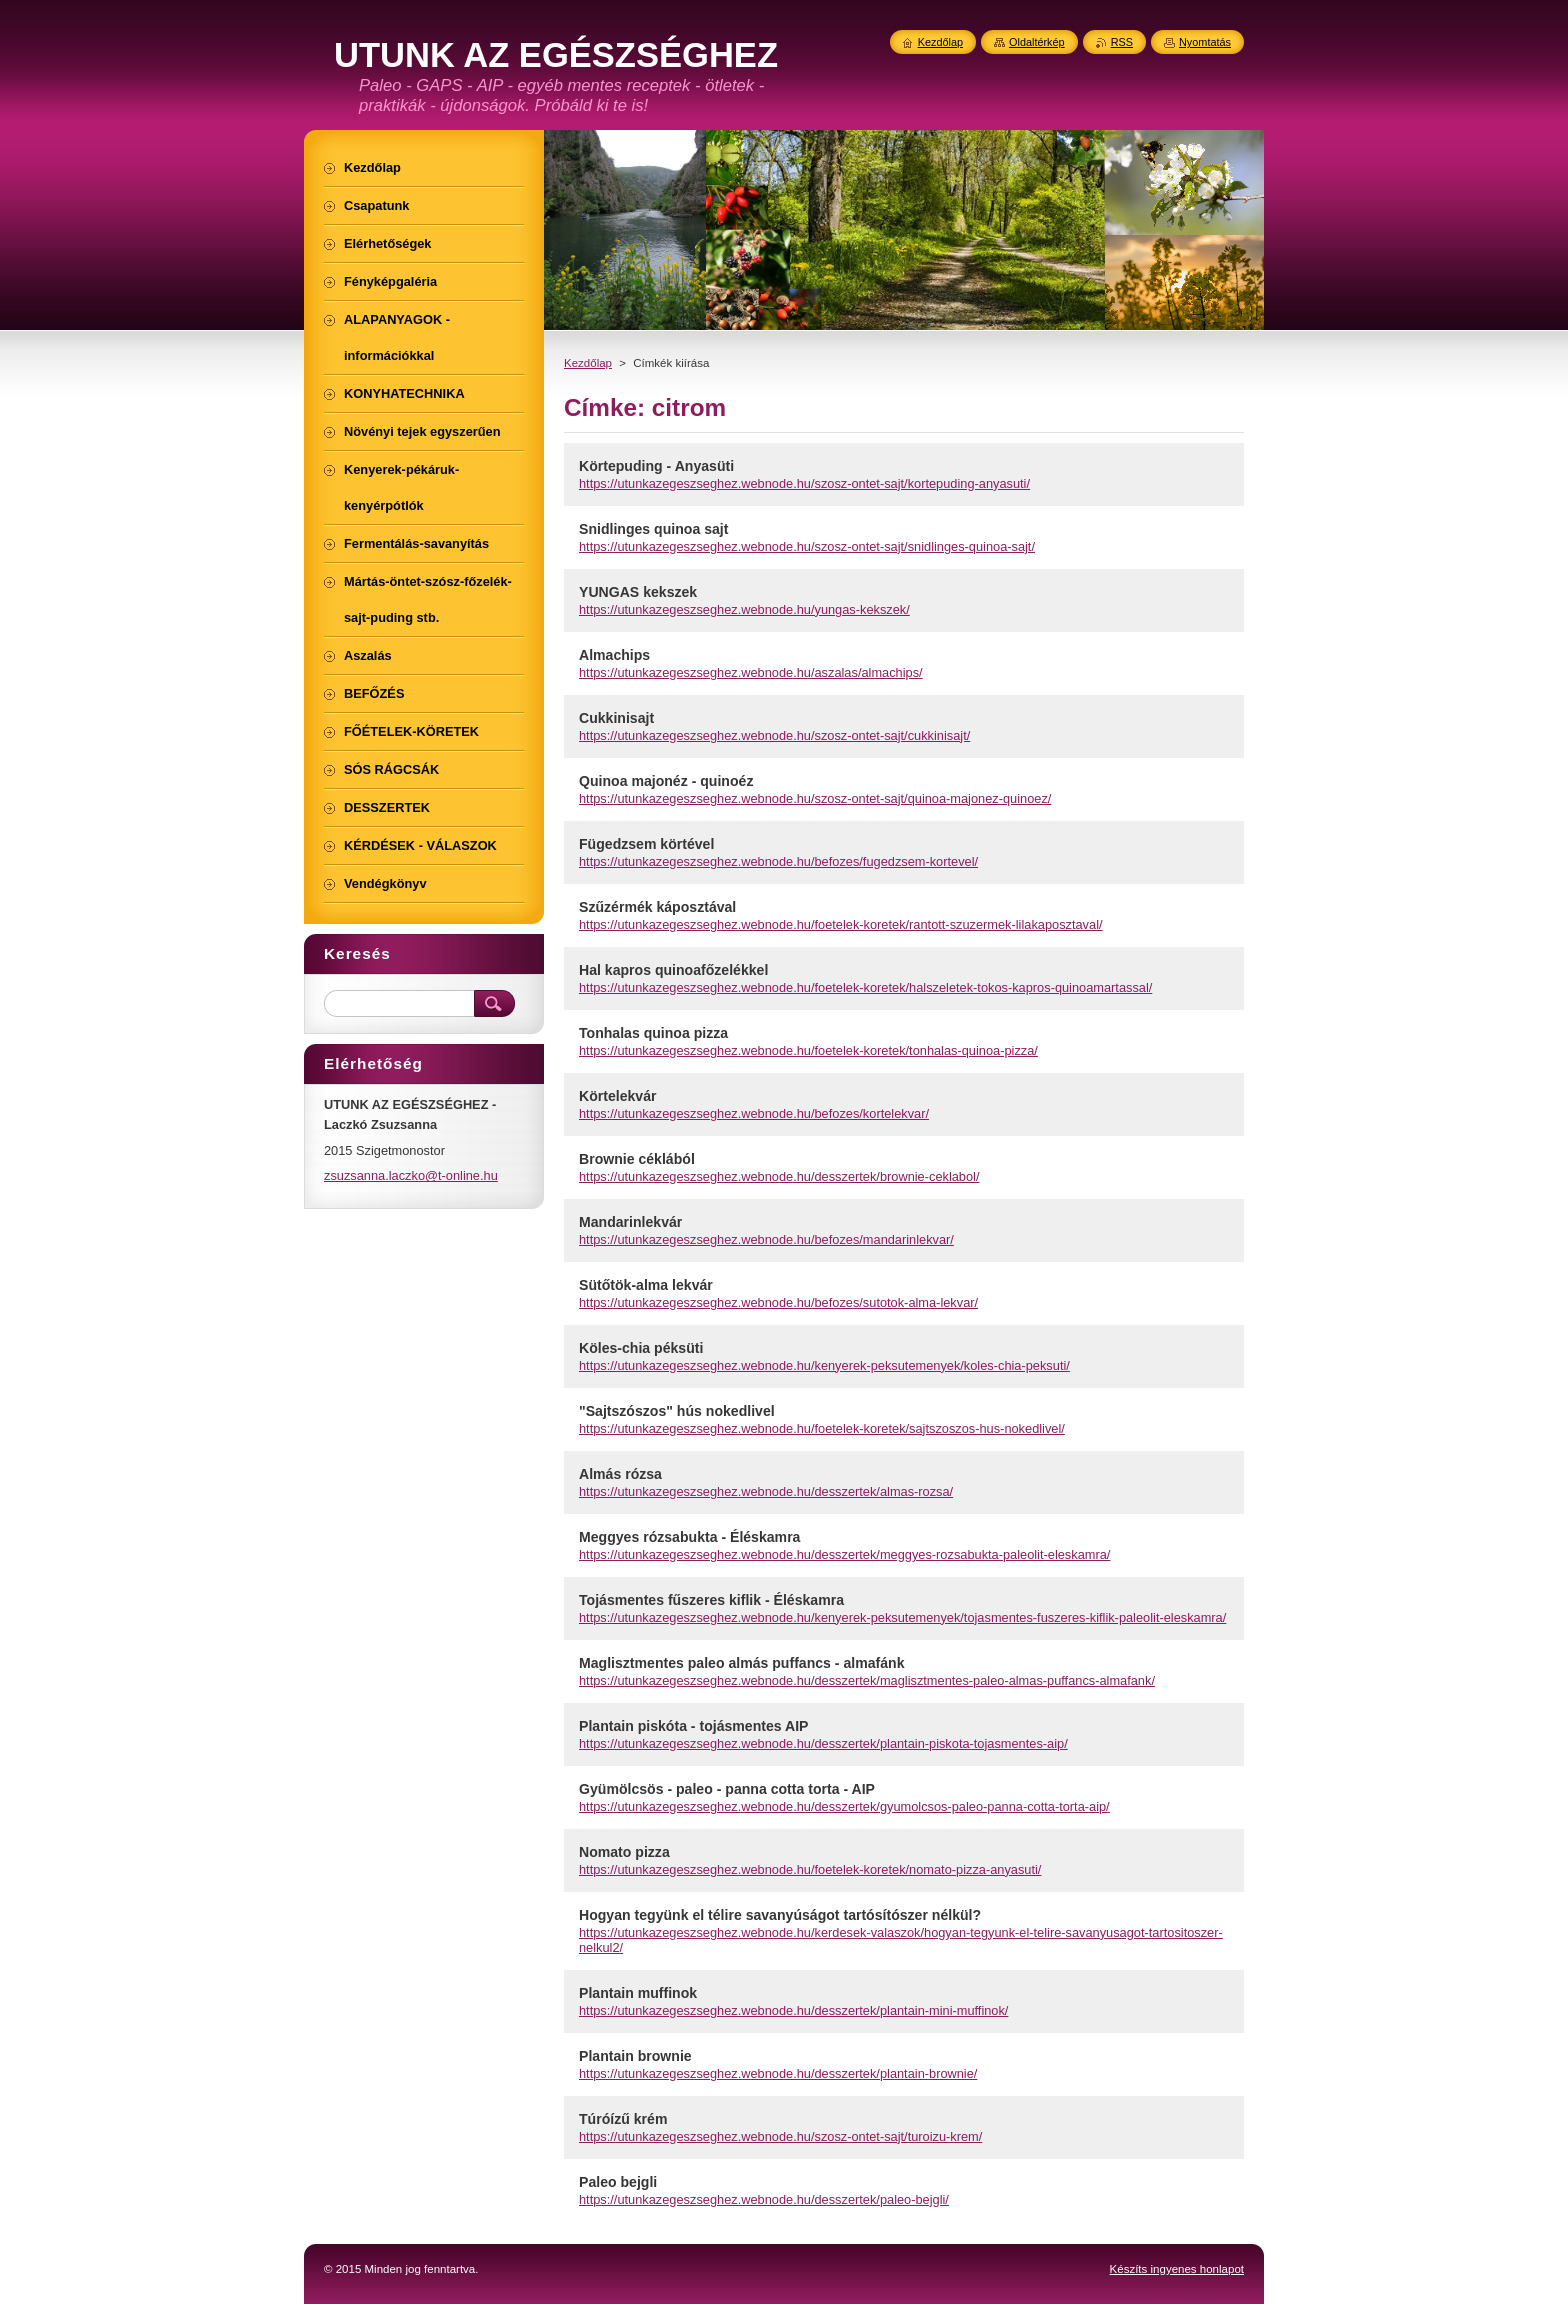 The image size is (1568, 2304). Describe the element at coordinates (808, 1050) in the screenshot. I see `https://utunkazegeszseghez.webnode.hu/foetelek-koretek/tonhalas-quinoa-pizza/` at that location.